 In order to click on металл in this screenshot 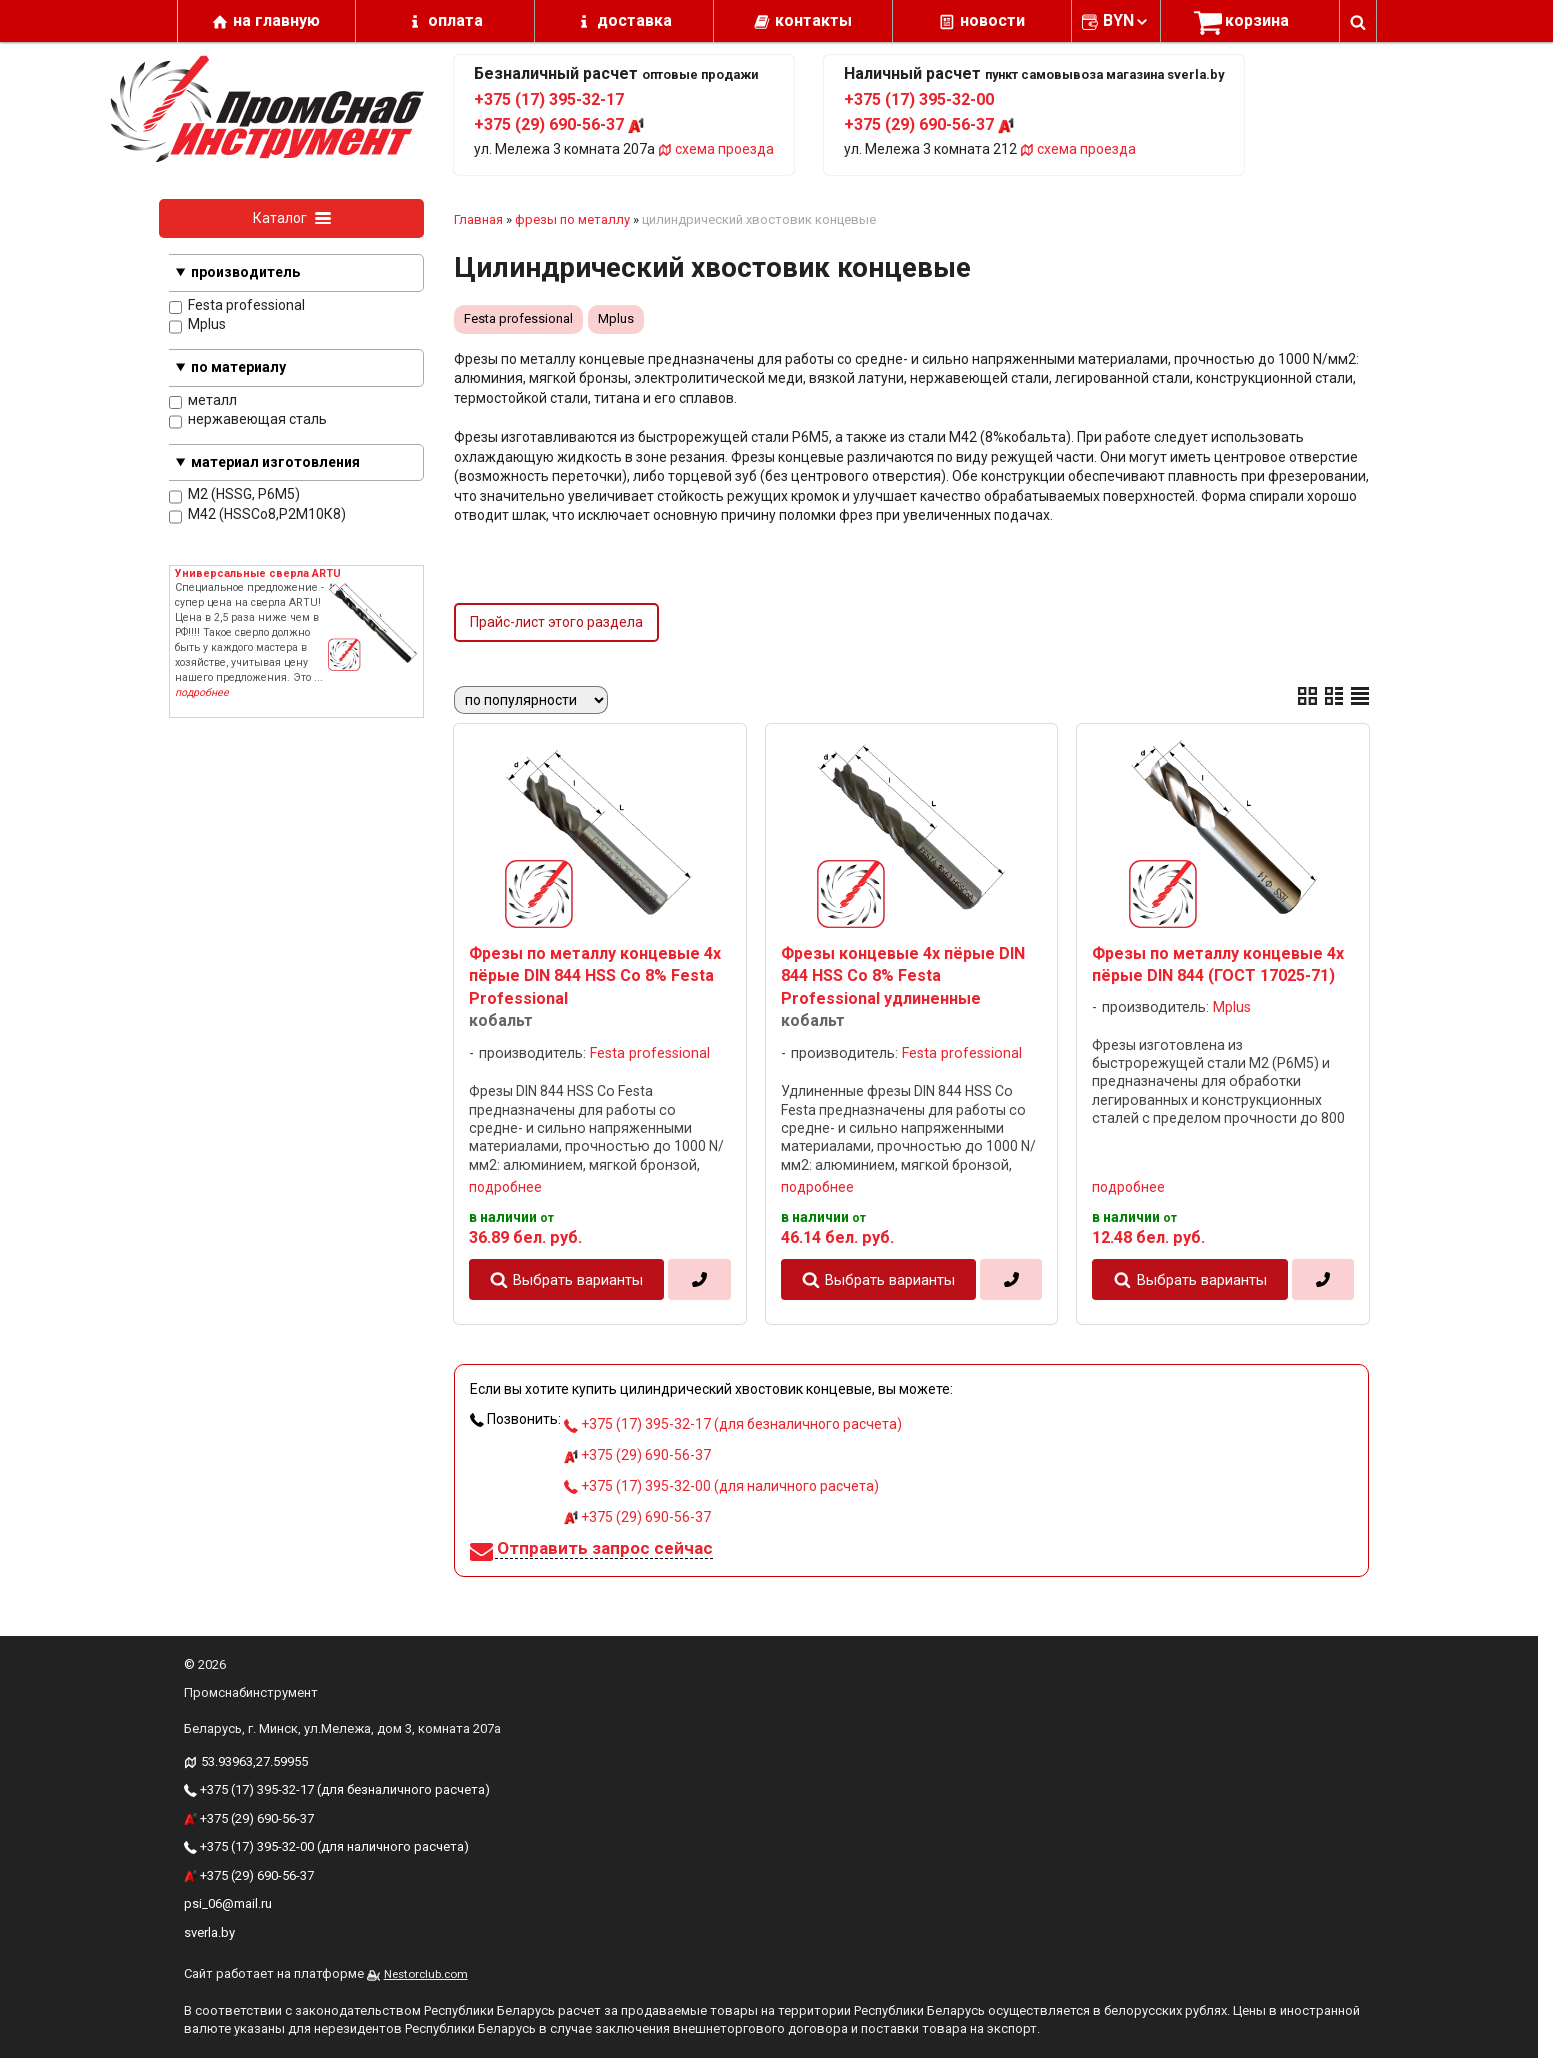, I will do `click(203, 401)`.